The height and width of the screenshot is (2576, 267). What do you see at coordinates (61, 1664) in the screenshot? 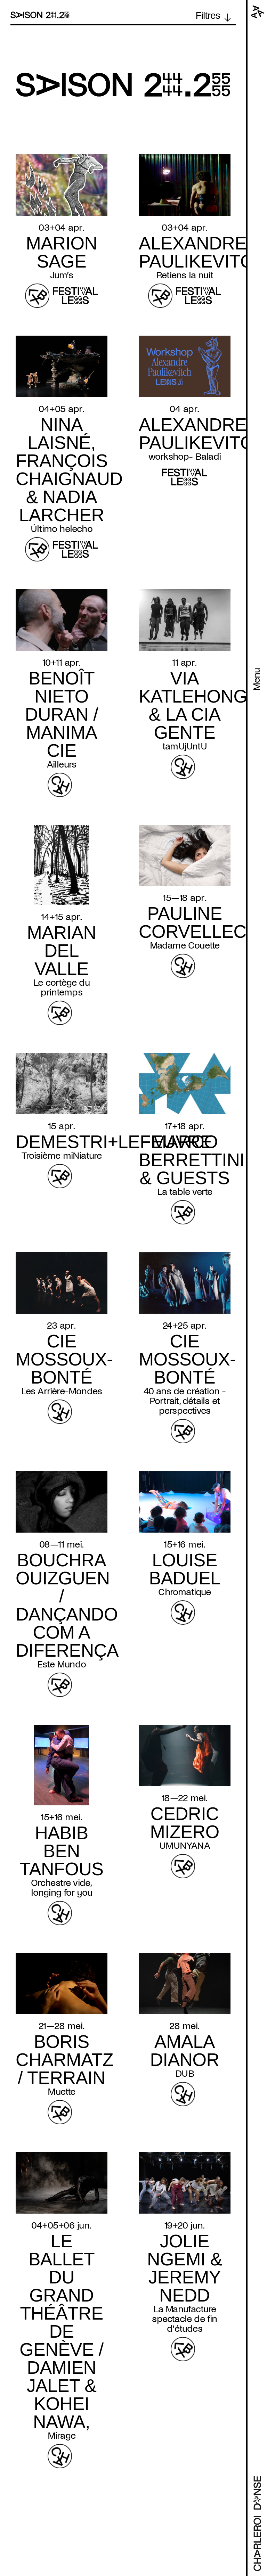
I see `Este Mundo [Read more about Este Mundo]` at bounding box center [61, 1664].